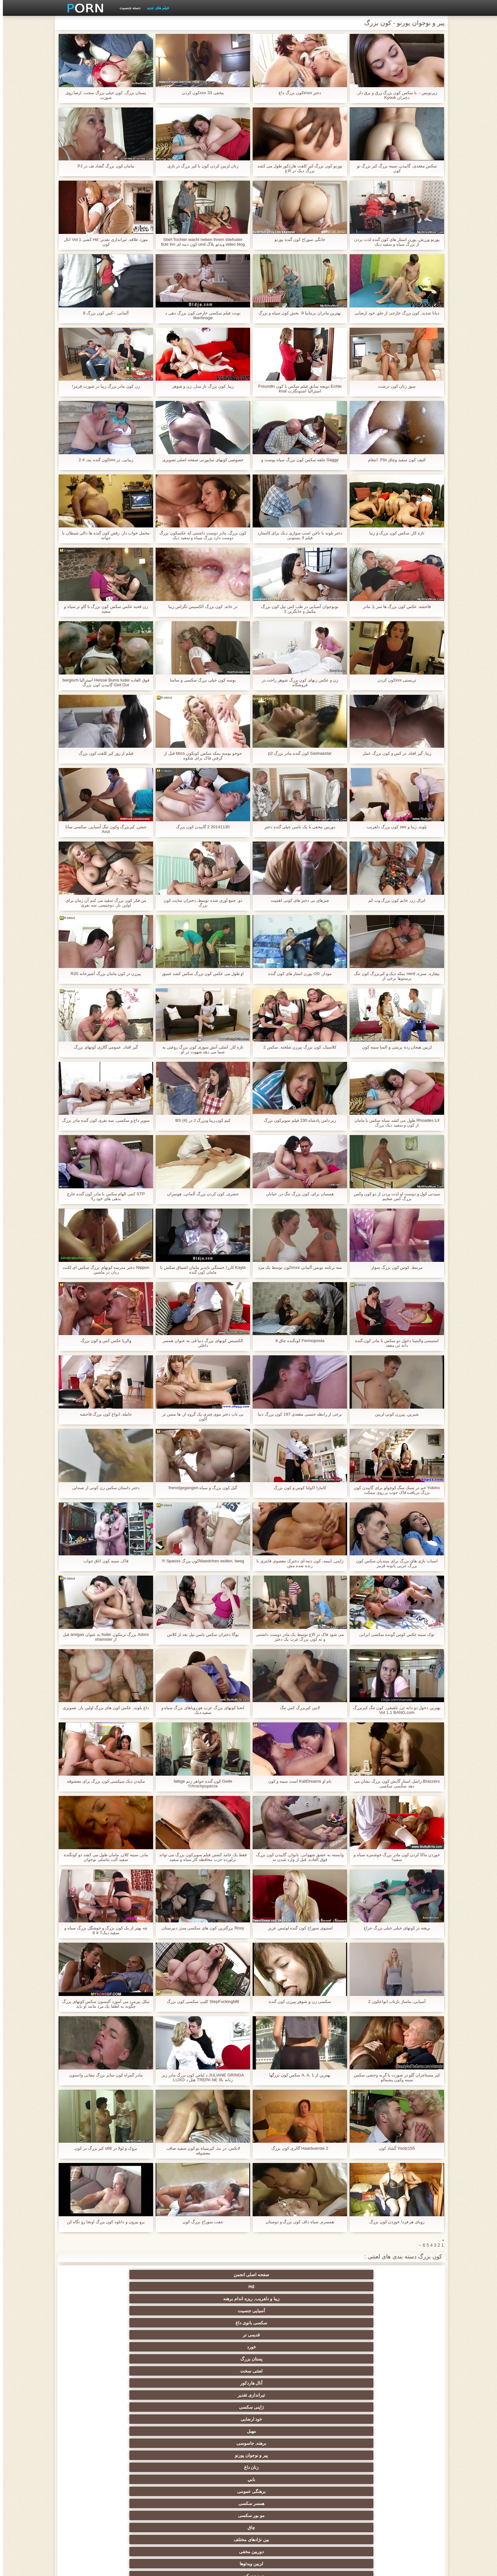 This screenshot has width=497, height=2576. Describe the element at coordinates (103, 1857) in the screenshot. I see `مادر, سینه کلان, مامان طول می کشد دو کونگنده سفید آلت تناسلی نوجوان` at that location.